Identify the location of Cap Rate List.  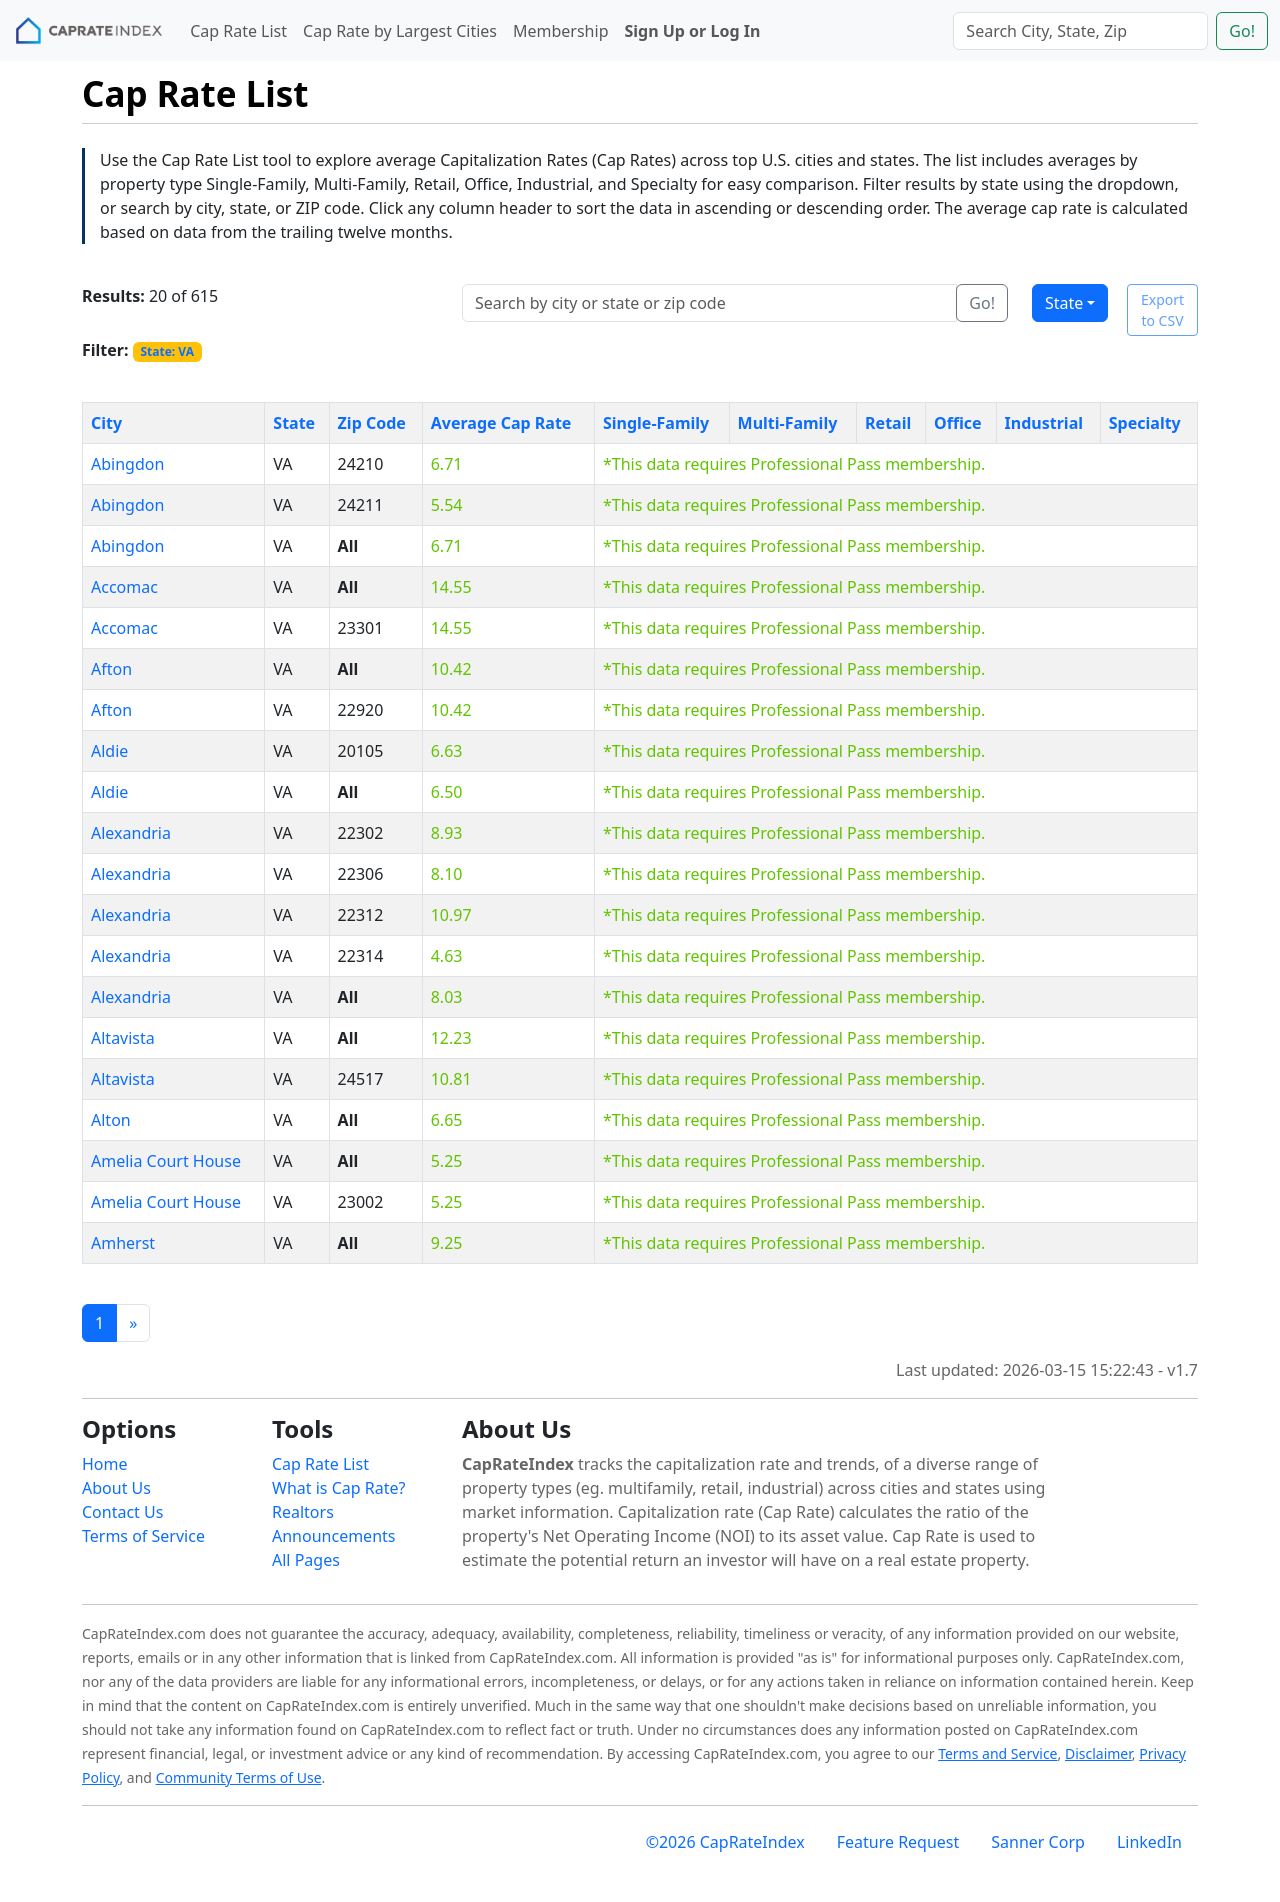
(238, 31).